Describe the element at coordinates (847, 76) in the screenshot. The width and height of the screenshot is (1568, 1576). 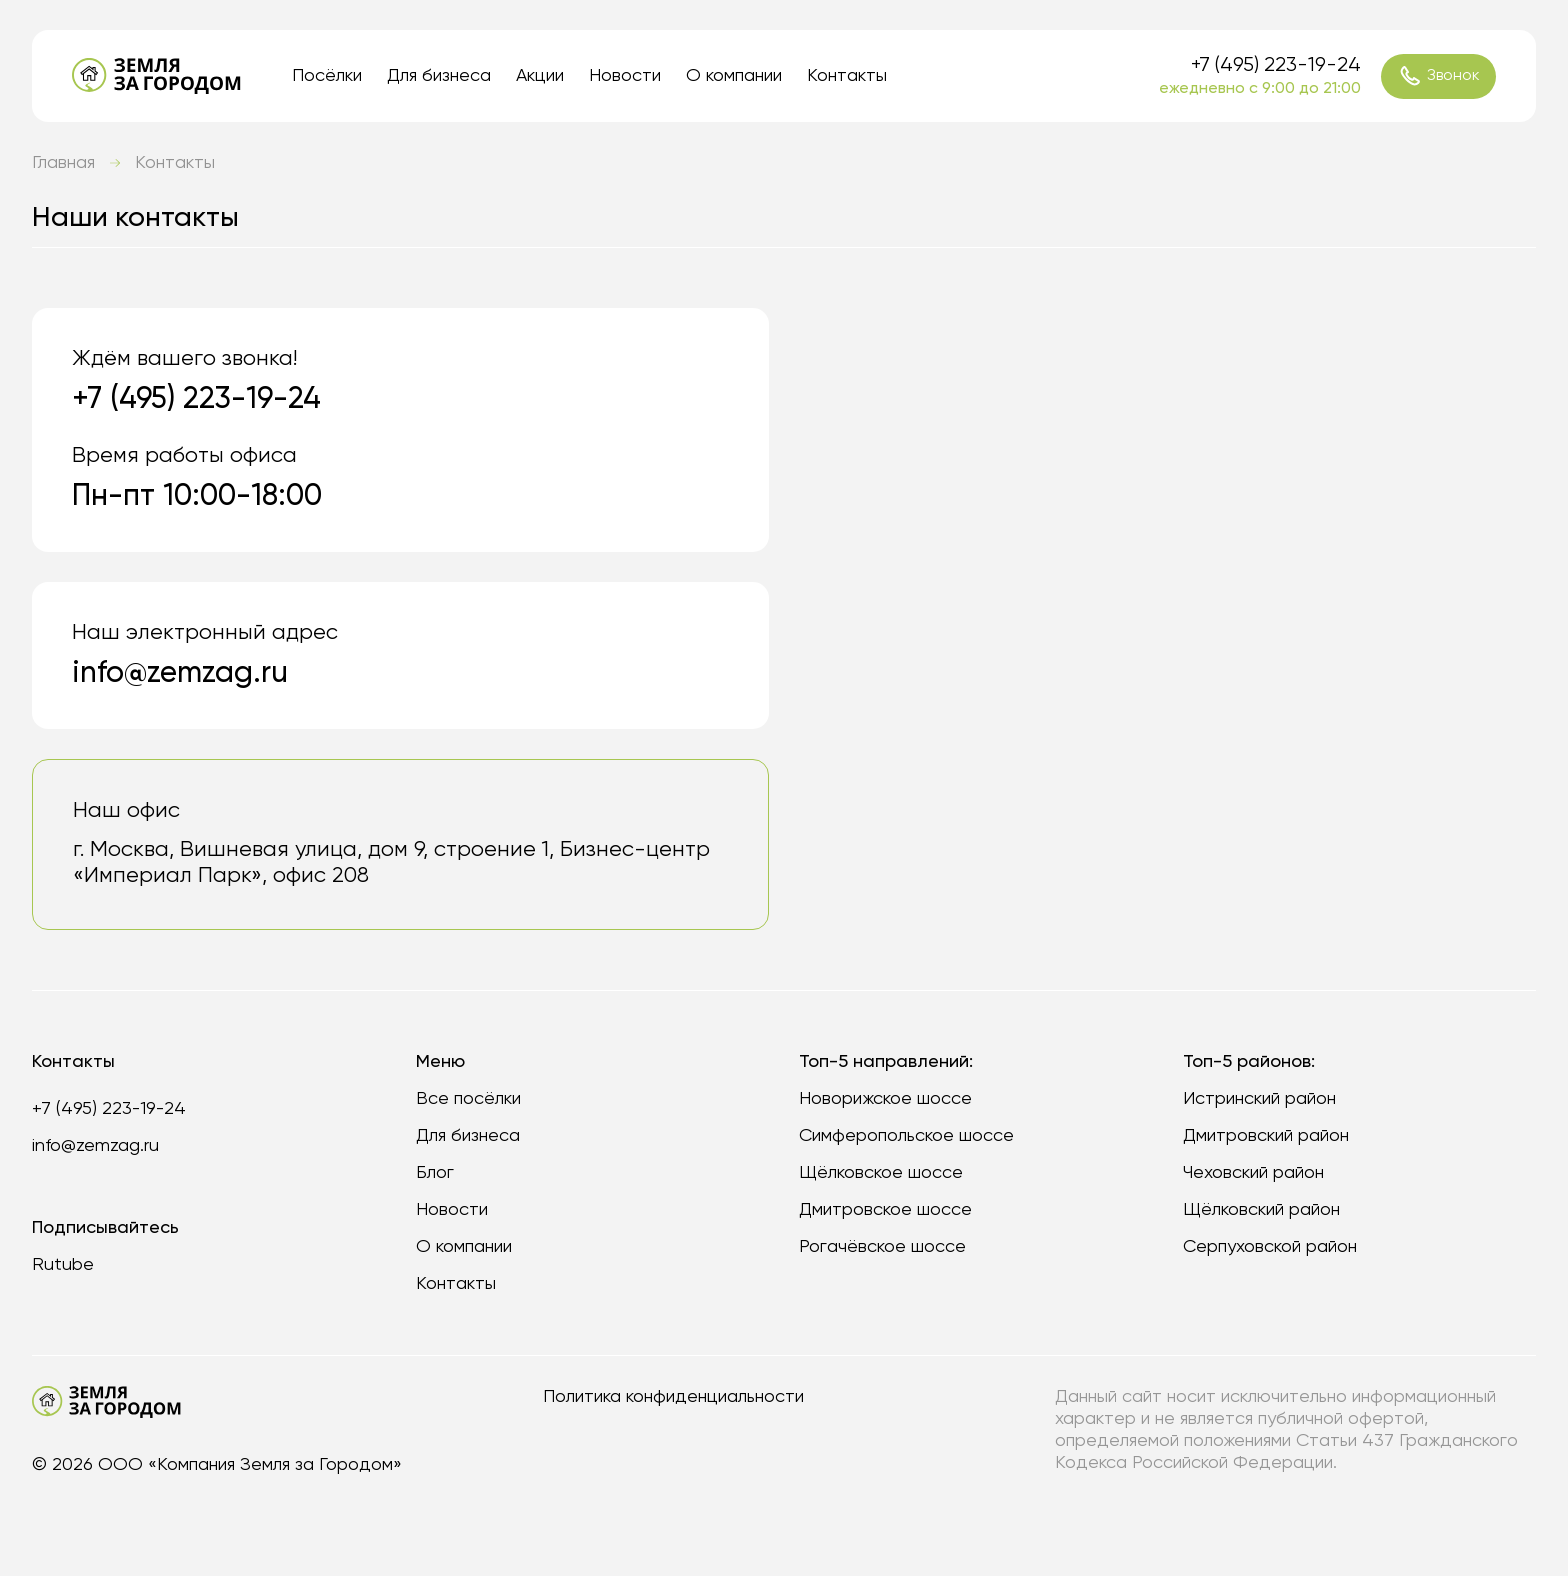
I see `Контакты` at that location.